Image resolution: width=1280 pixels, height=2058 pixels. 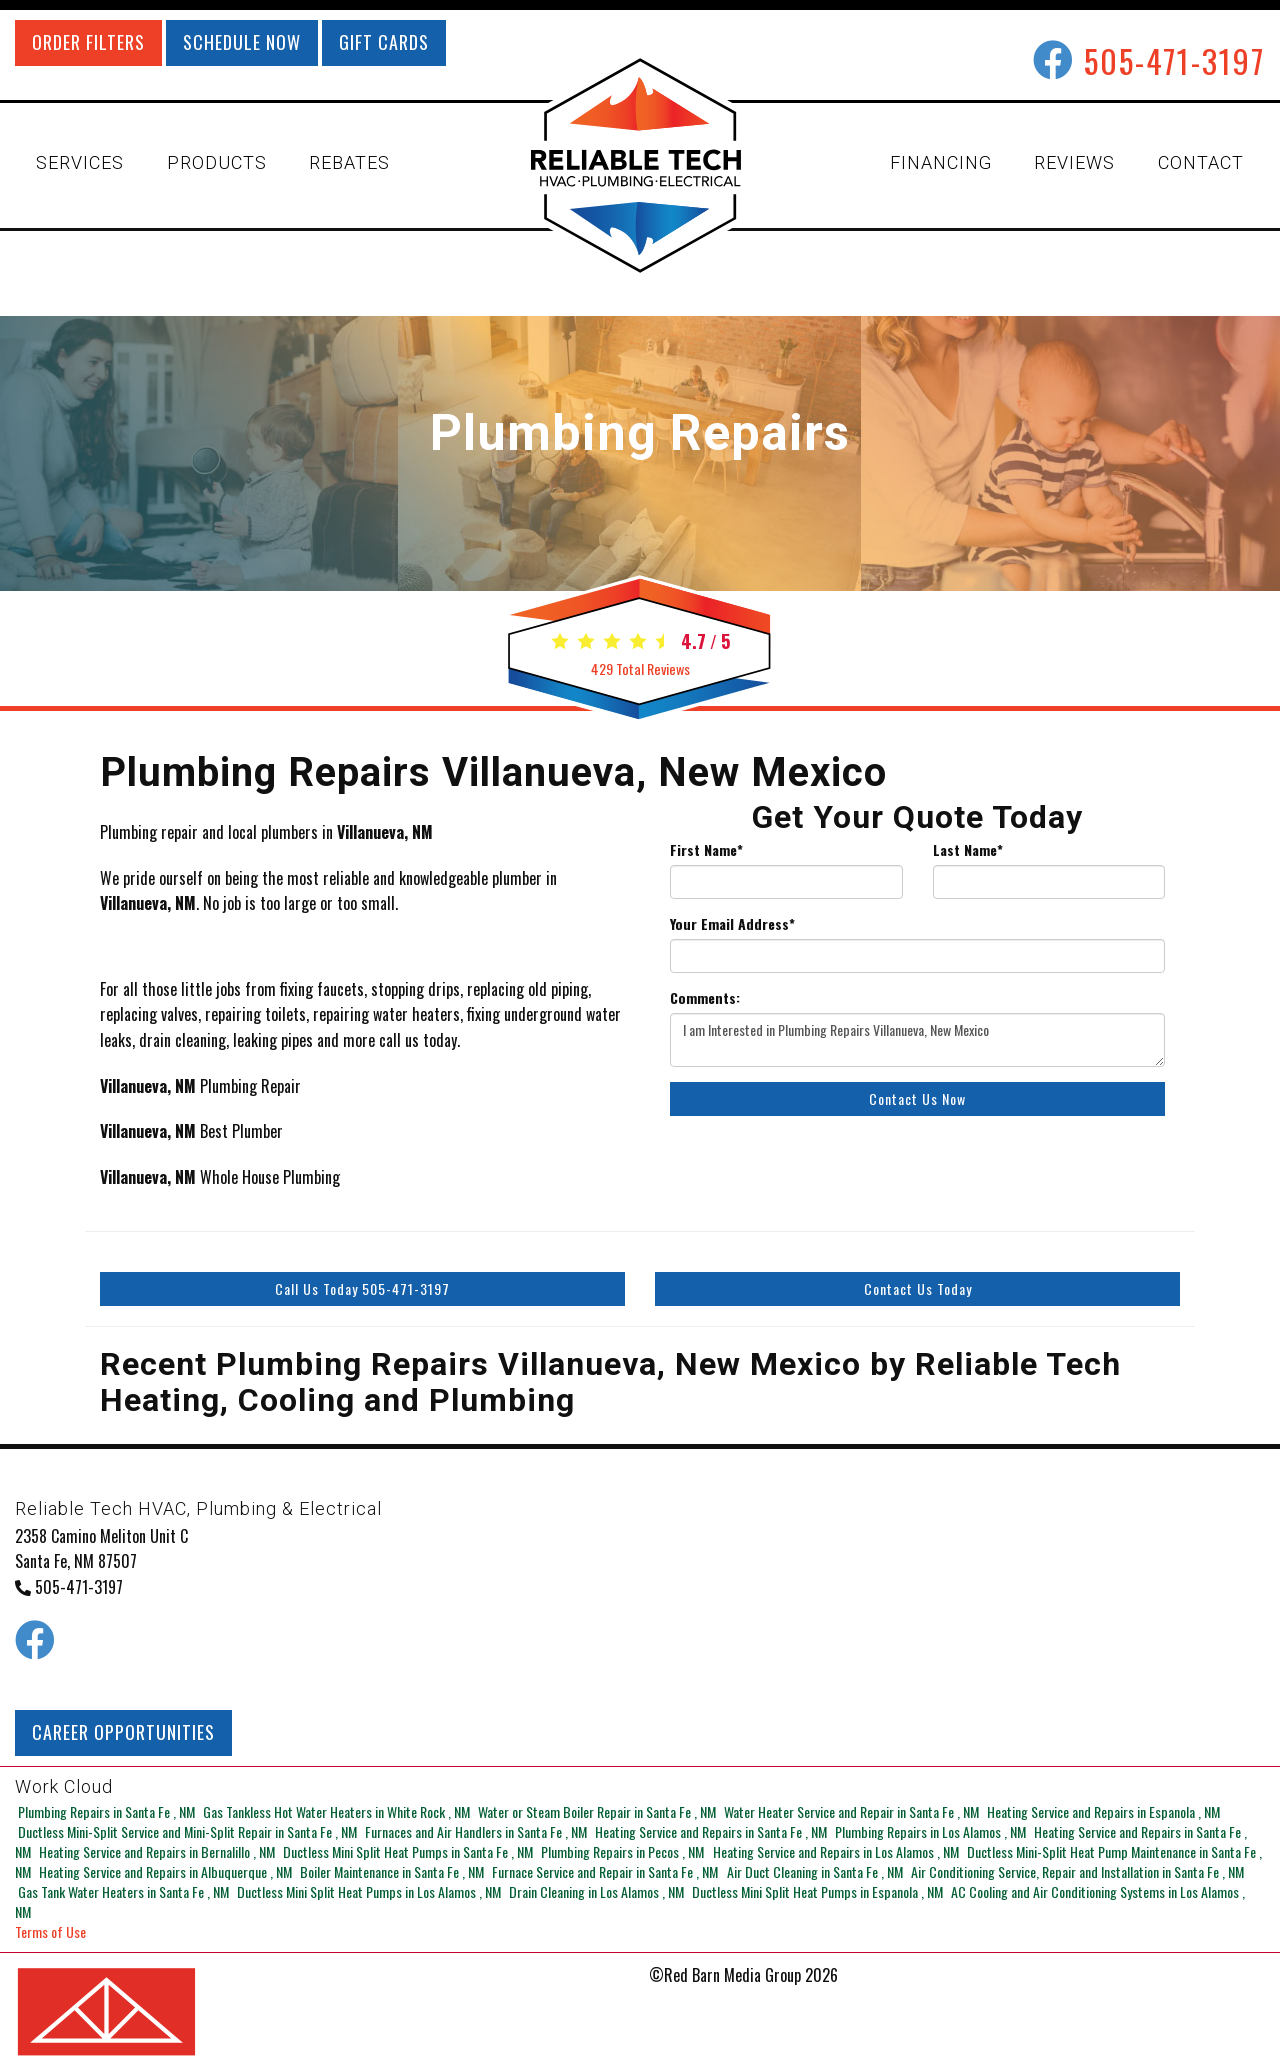 I want to click on Your Email Address, so click(x=732, y=924).